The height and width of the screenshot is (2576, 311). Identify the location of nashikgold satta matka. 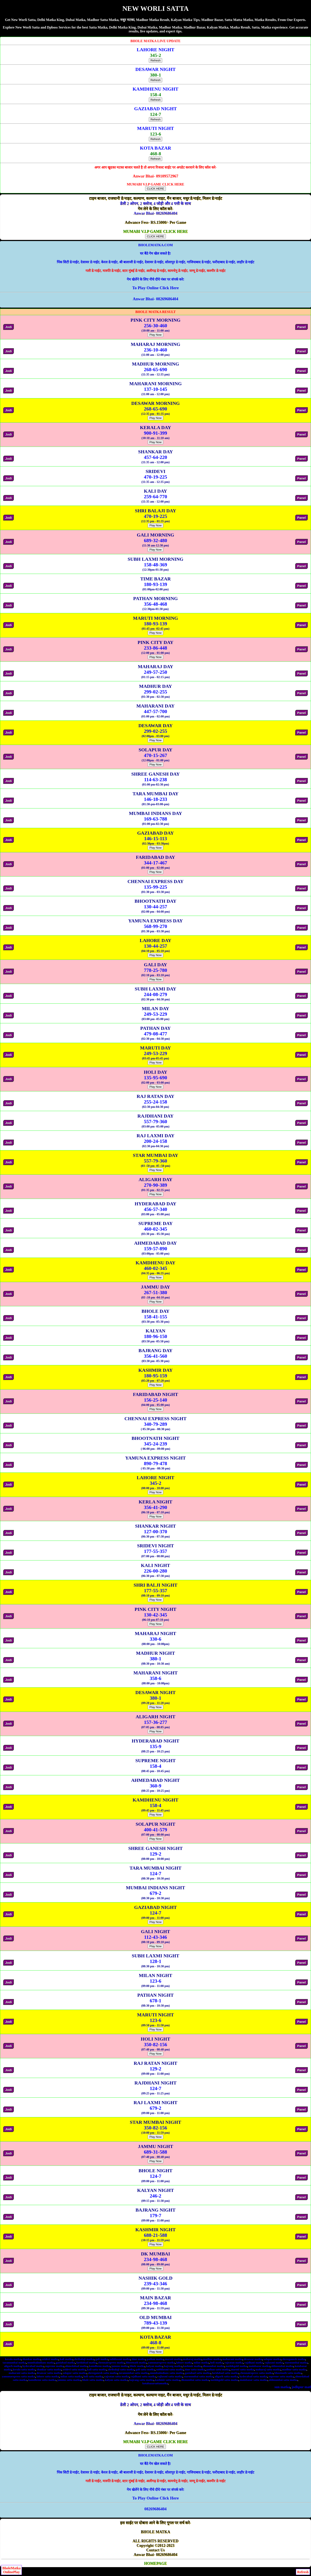
(224, 2379).